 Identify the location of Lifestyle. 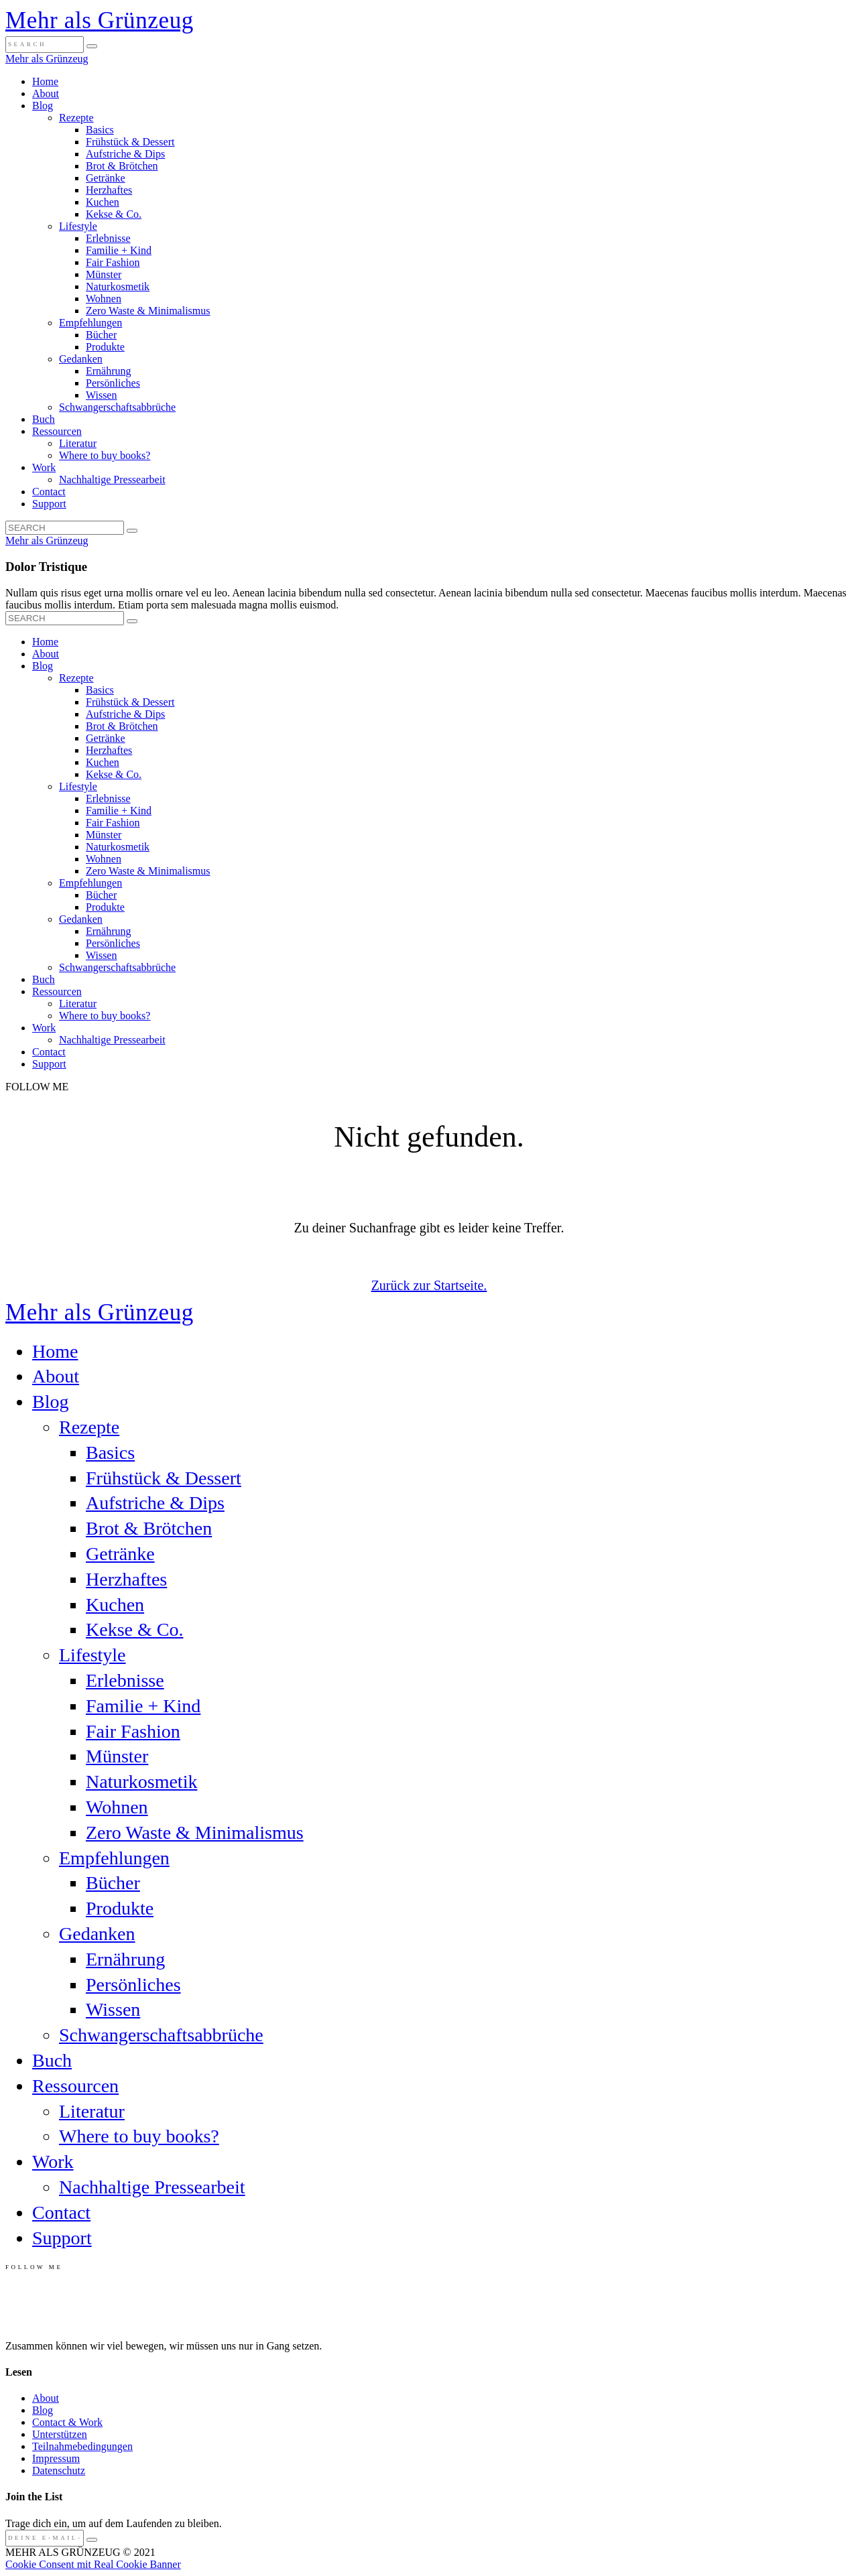
(78, 226).